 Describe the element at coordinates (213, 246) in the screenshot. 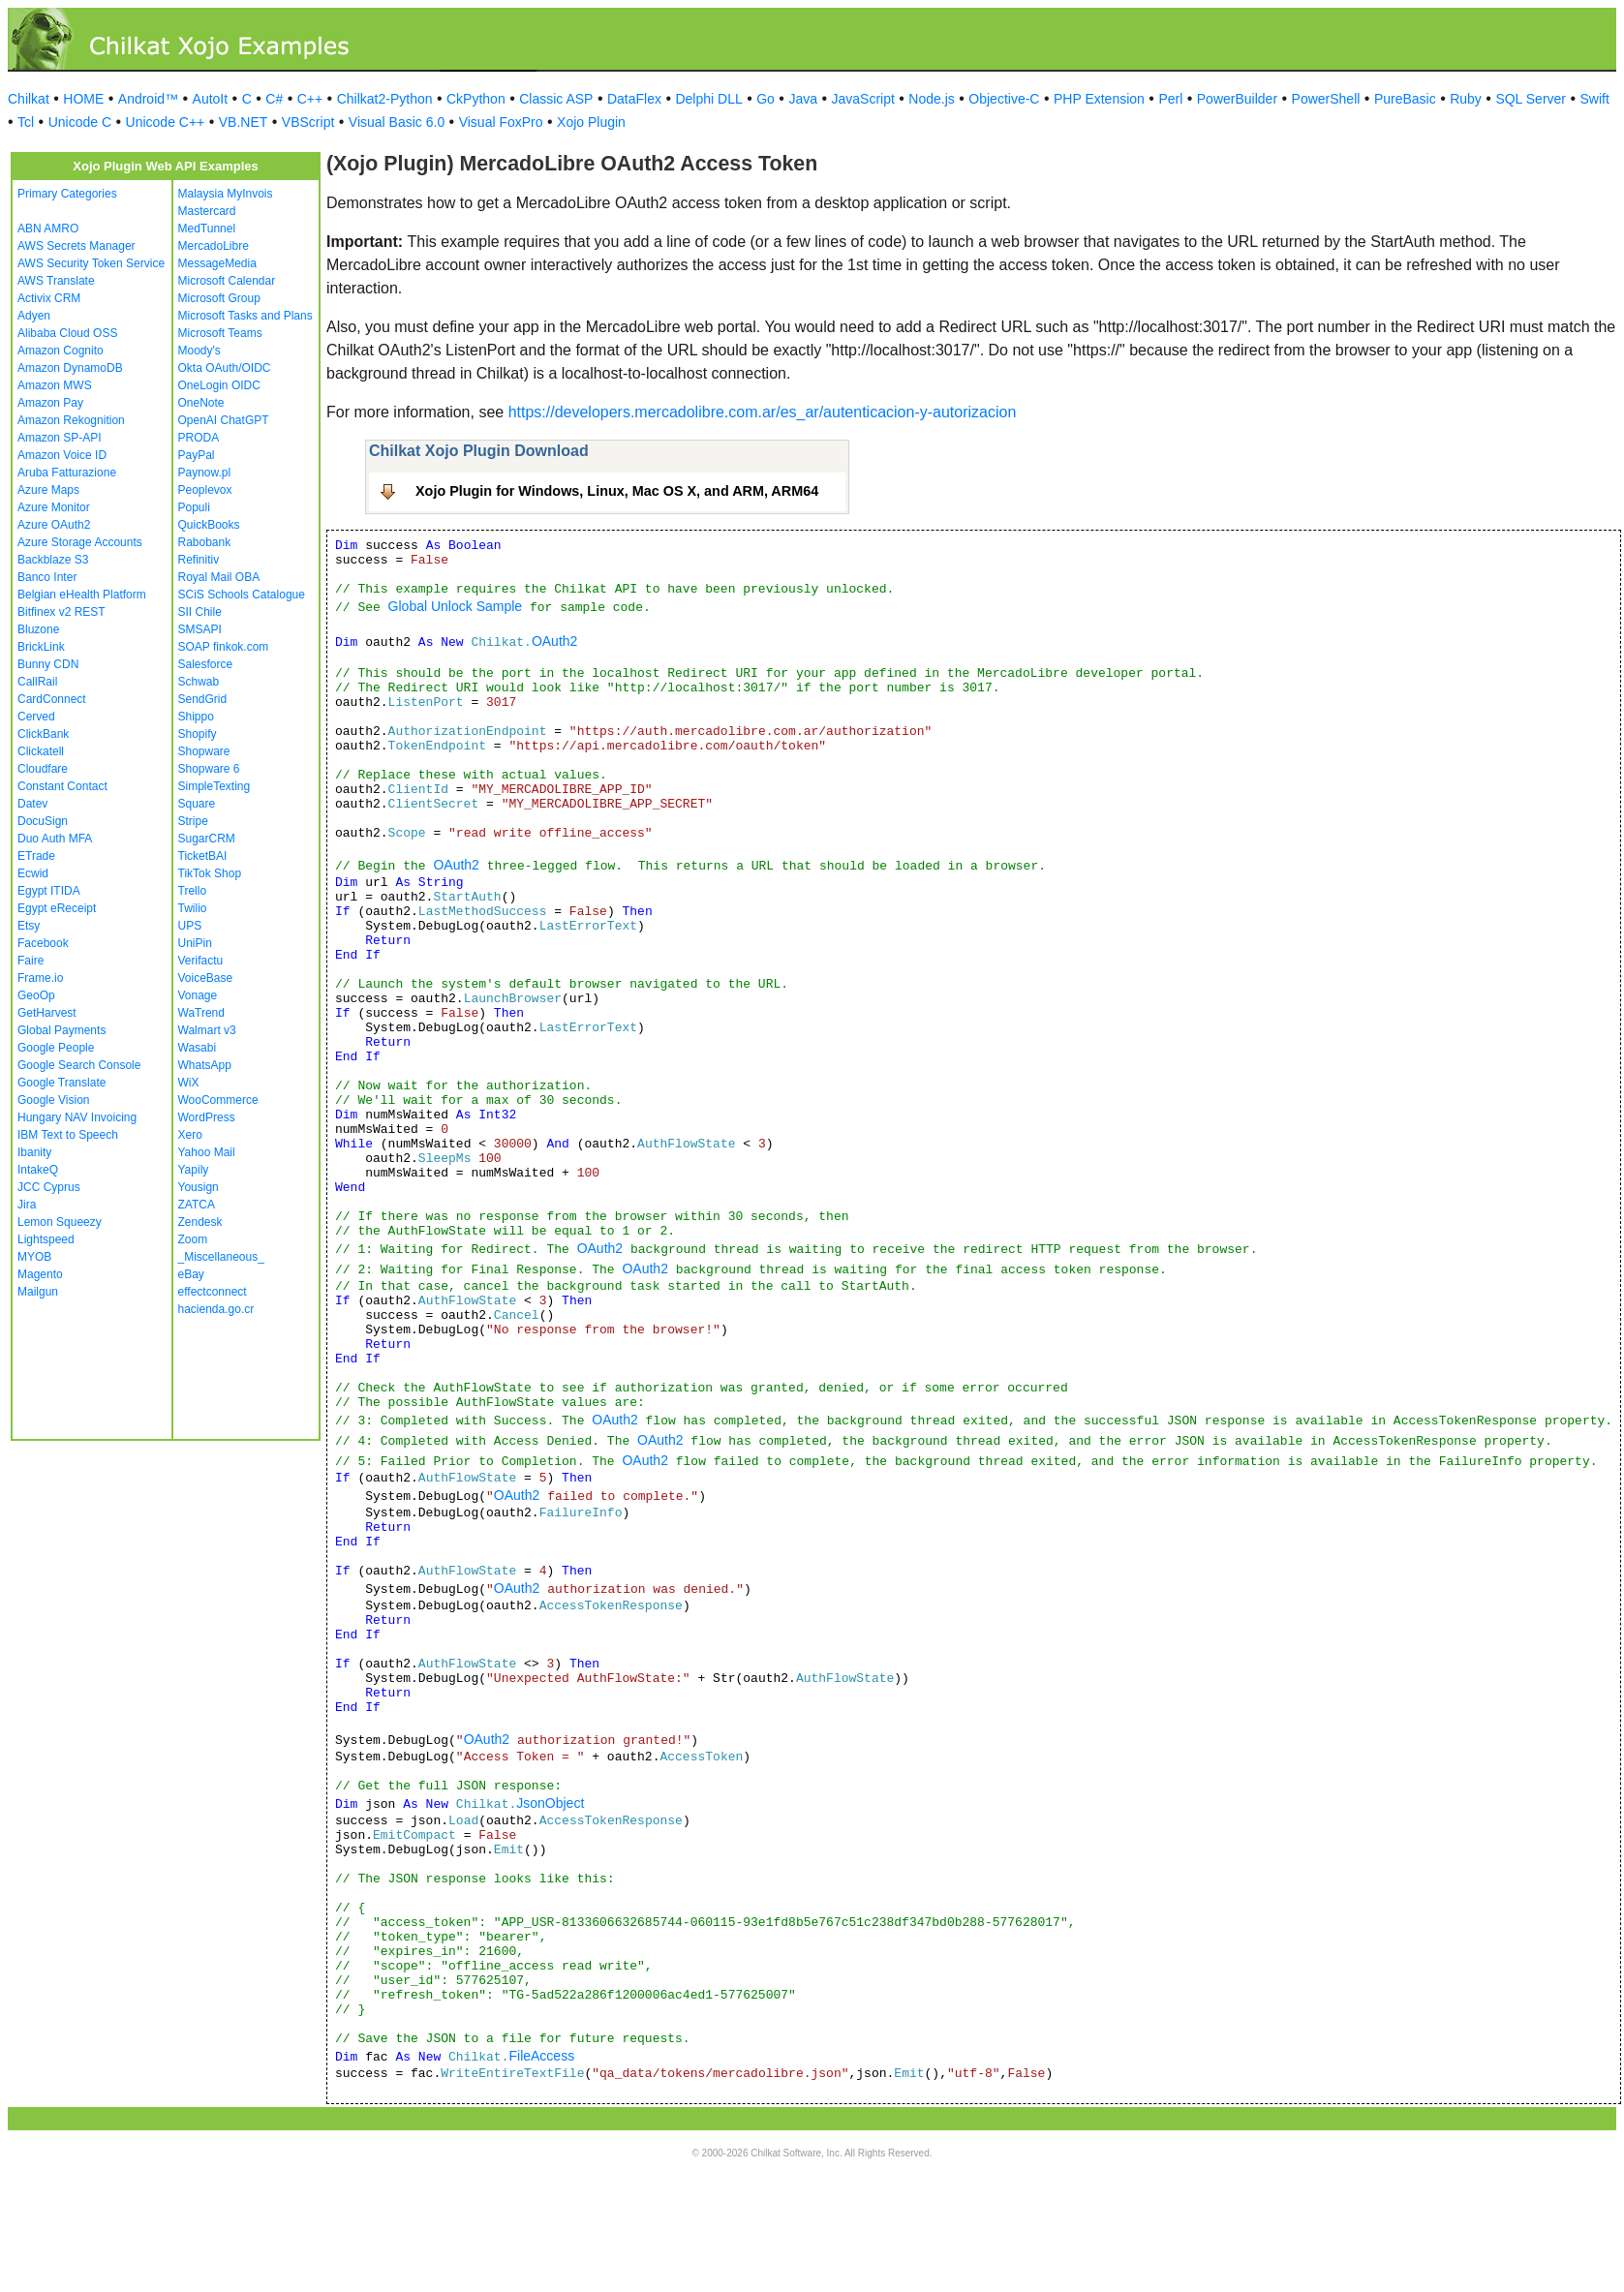

I see `MercadoLibre` at that location.